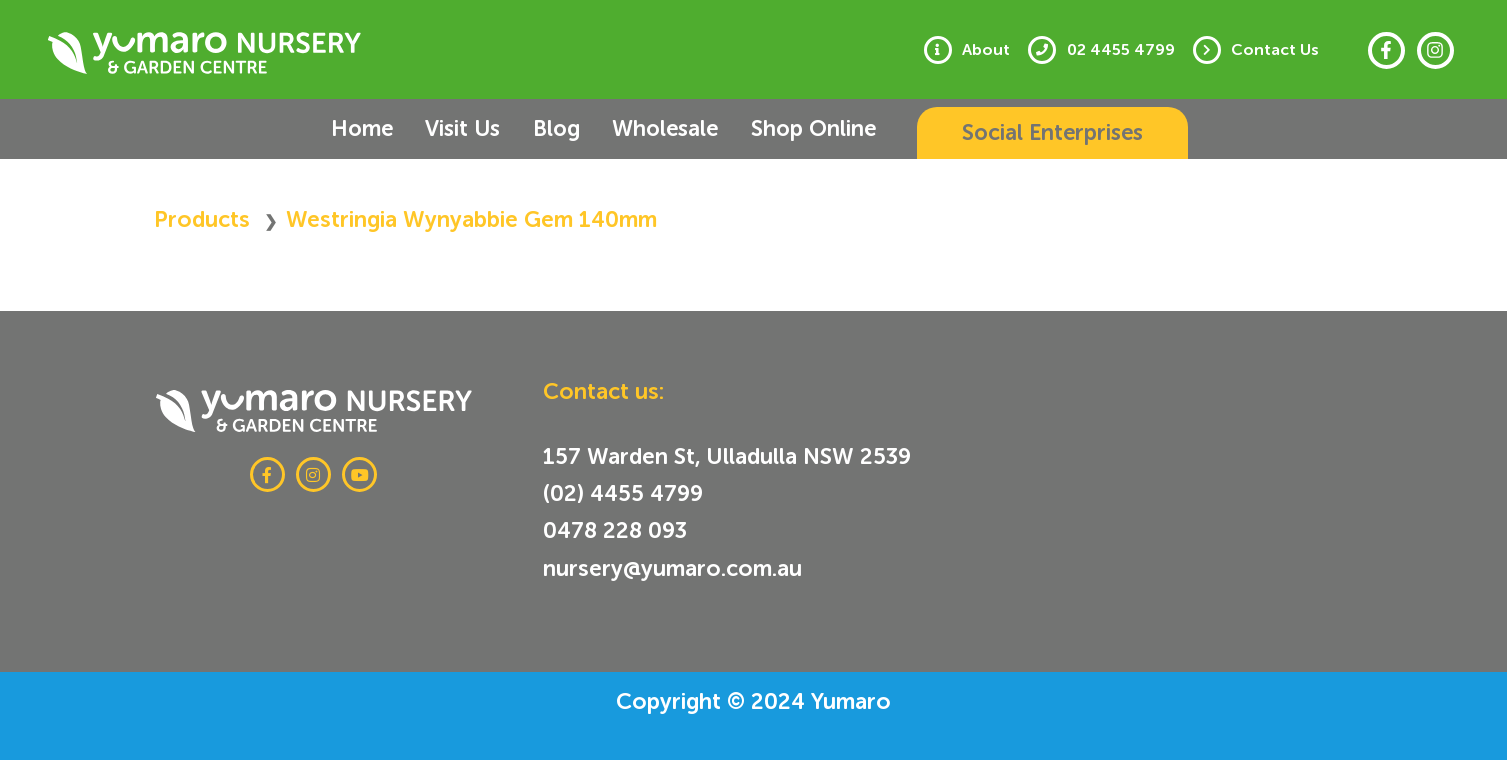 This screenshot has height=760, width=1507. Describe the element at coordinates (1128, 50) in the screenshot. I see `02 4455 4799` at that location.